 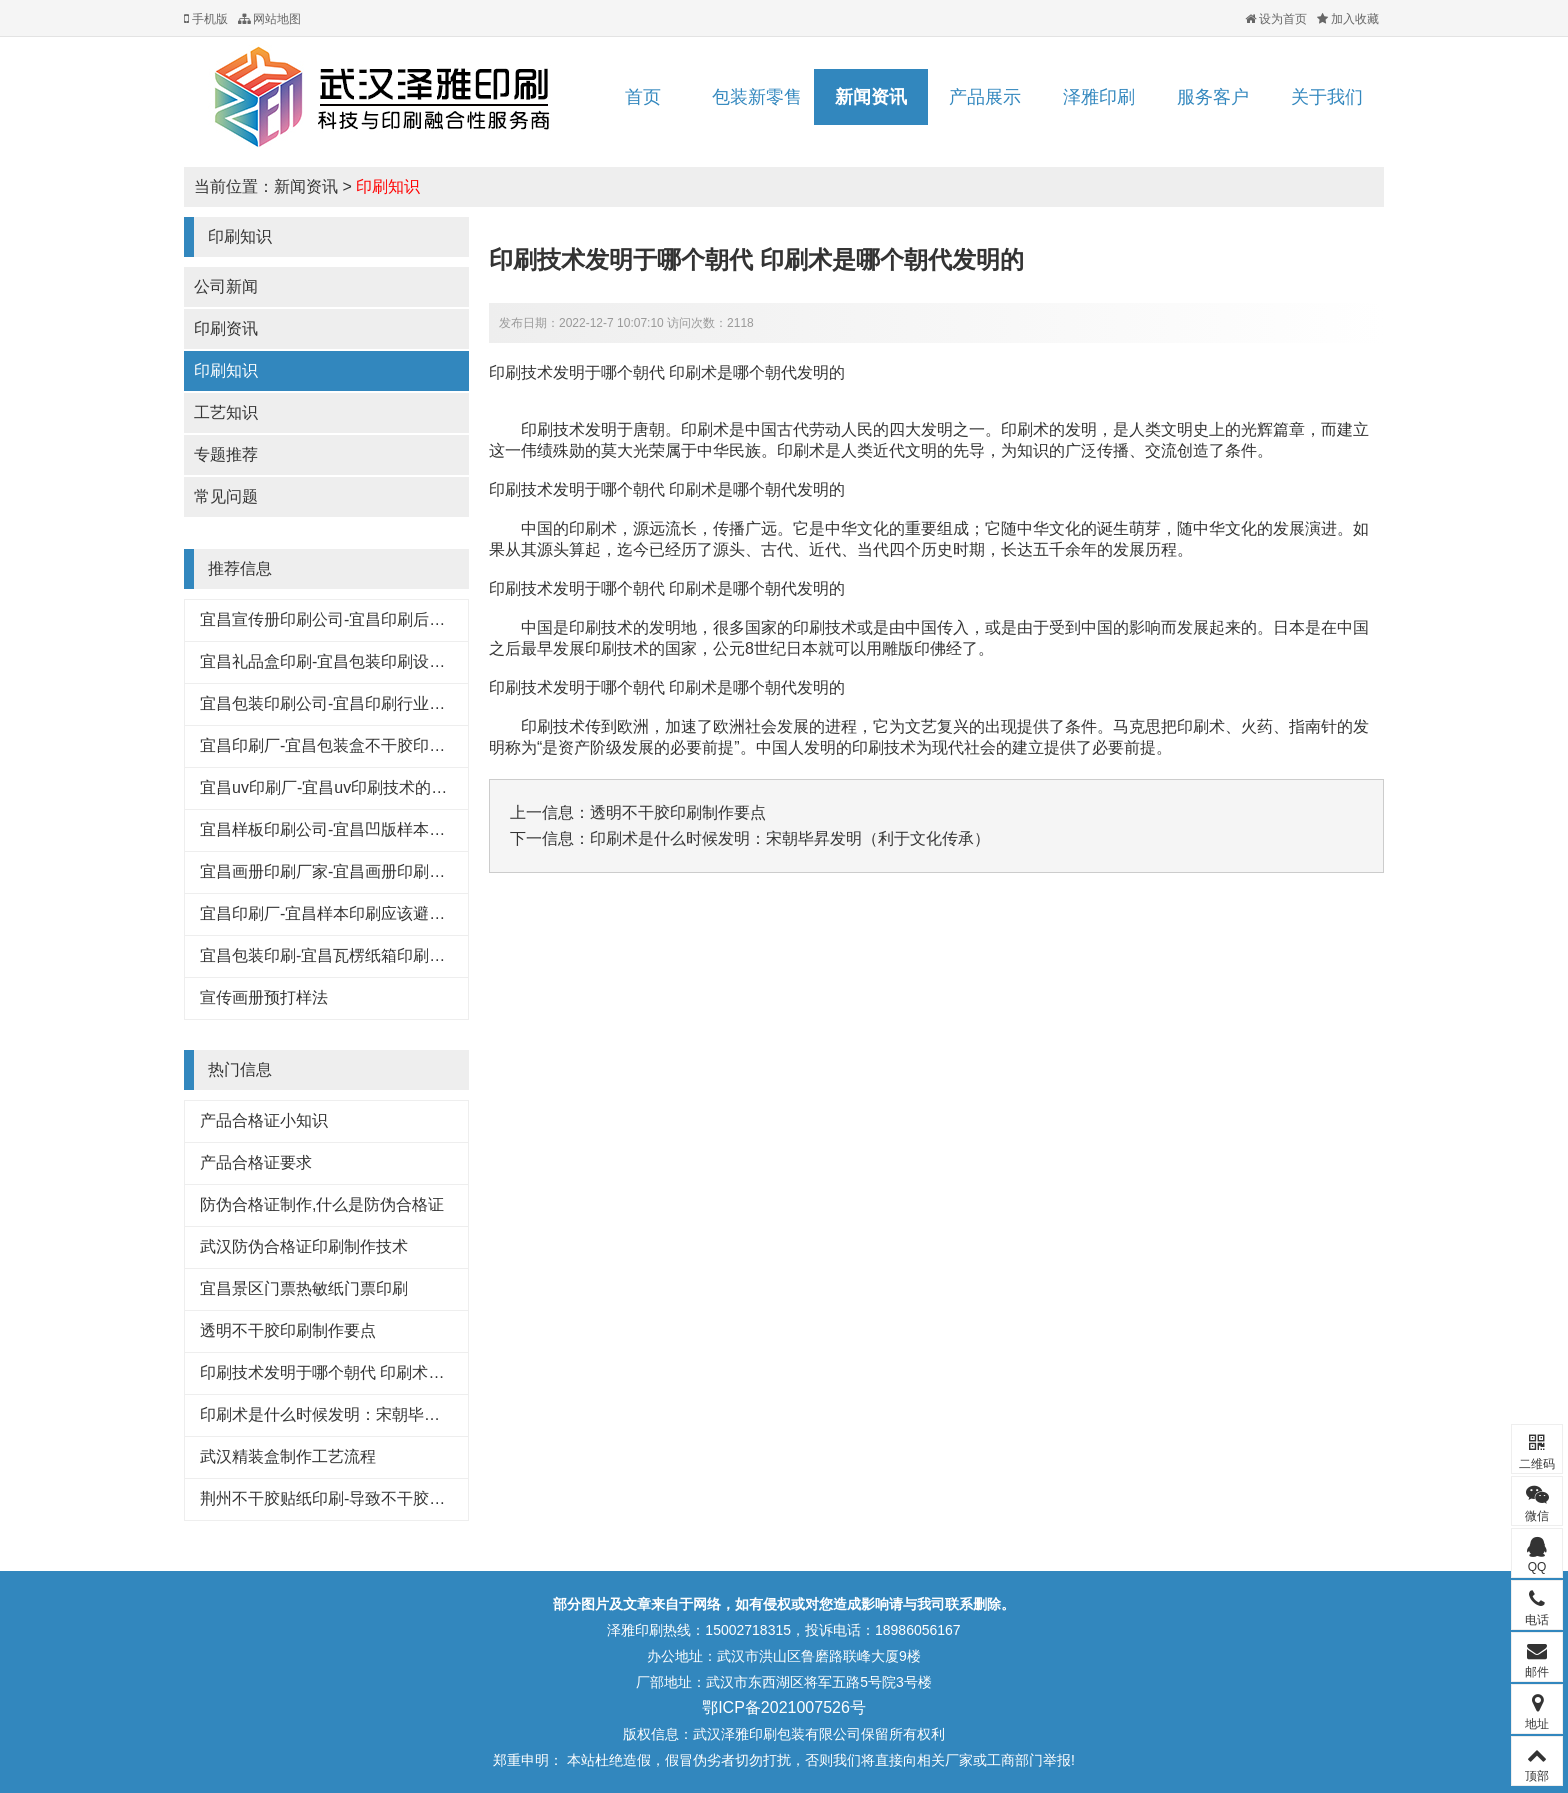 I want to click on 宜昌画册印刷厂家-宜昌画册印刷知识点, so click(x=338, y=871).